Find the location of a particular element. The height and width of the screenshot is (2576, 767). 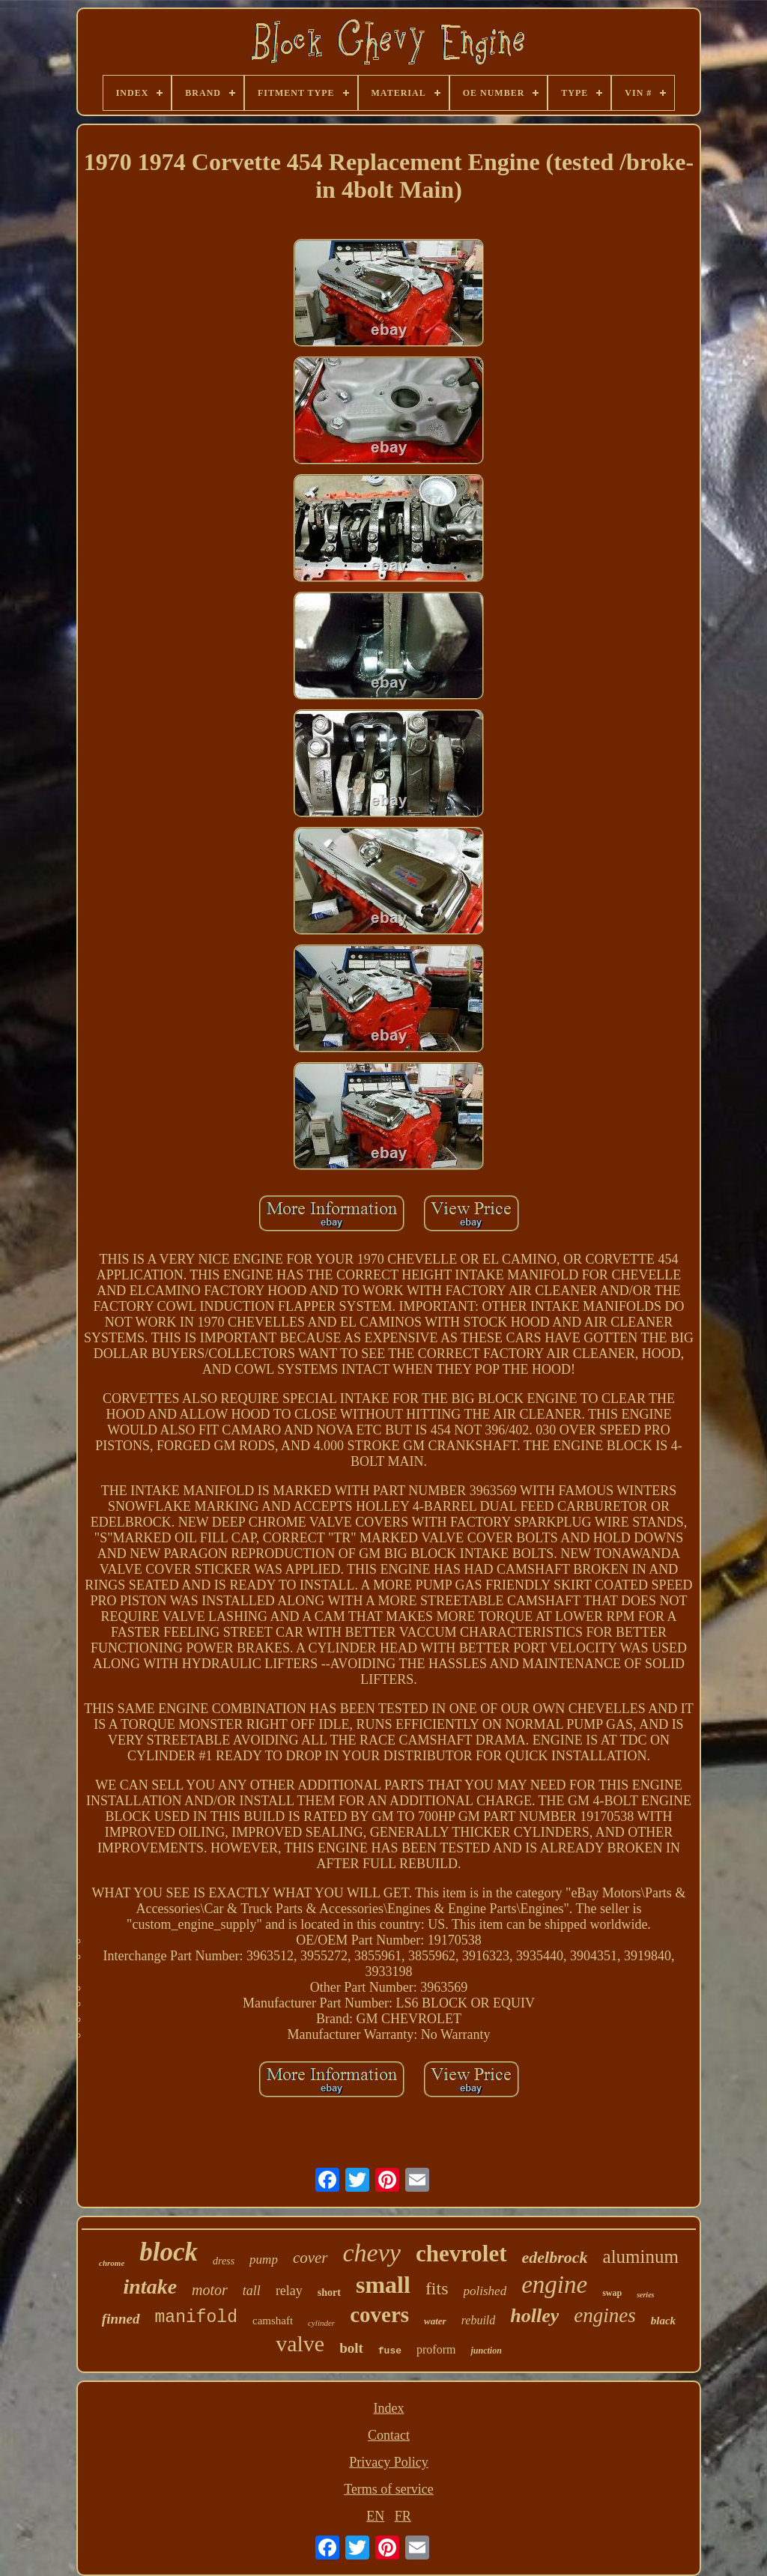

swap is located at coordinates (612, 2293).